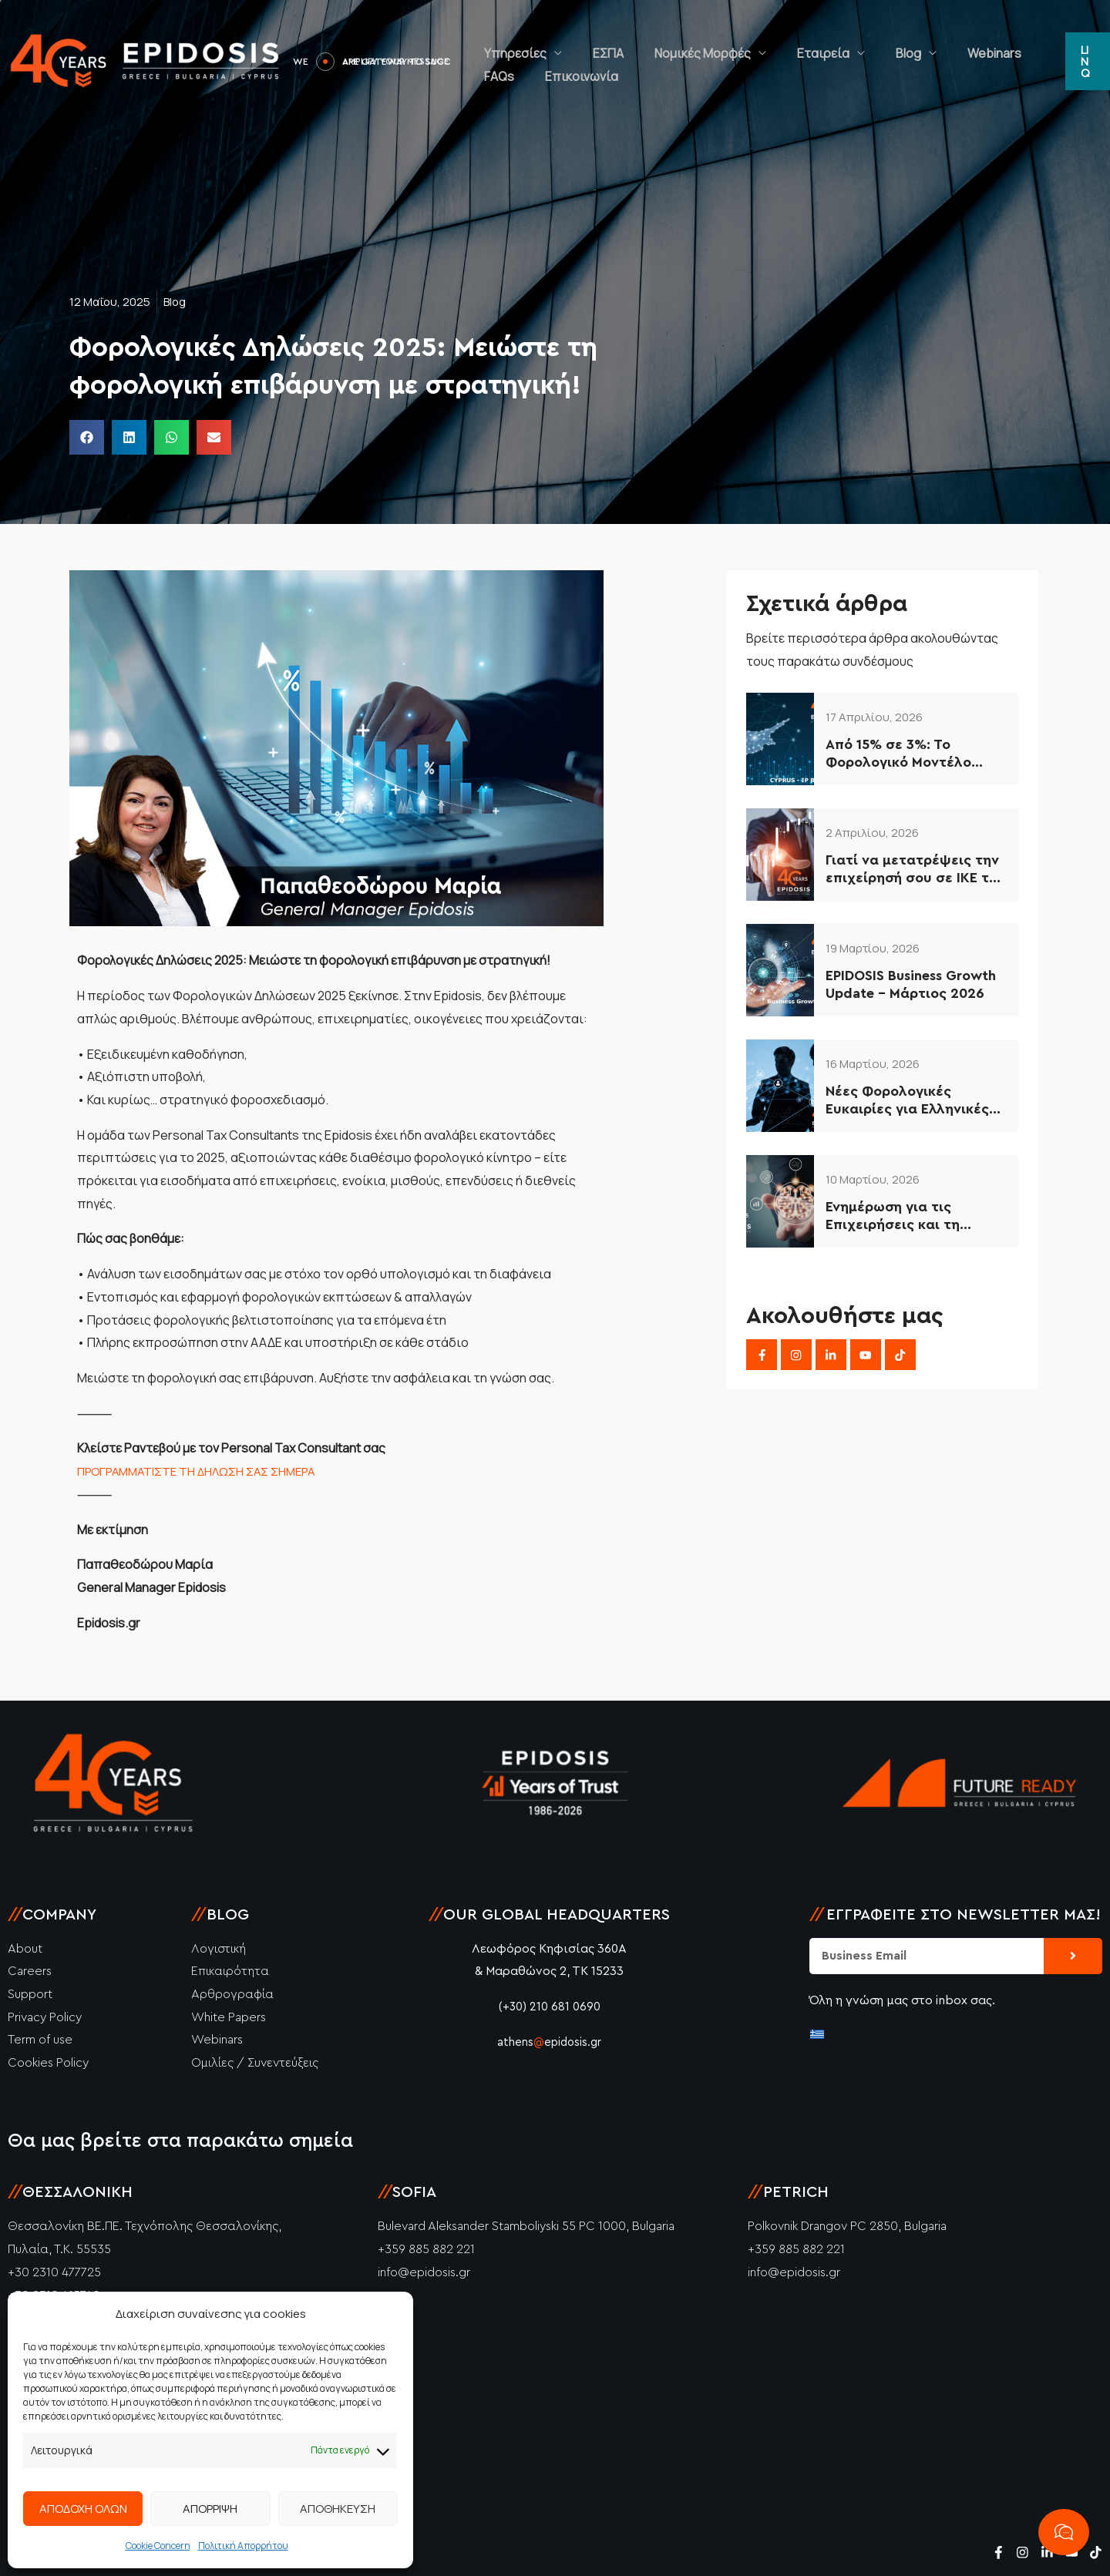  What do you see at coordinates (507, 42) in the screenshot?
I see `Υπηρεσίες` at bounding box center [507, 42].